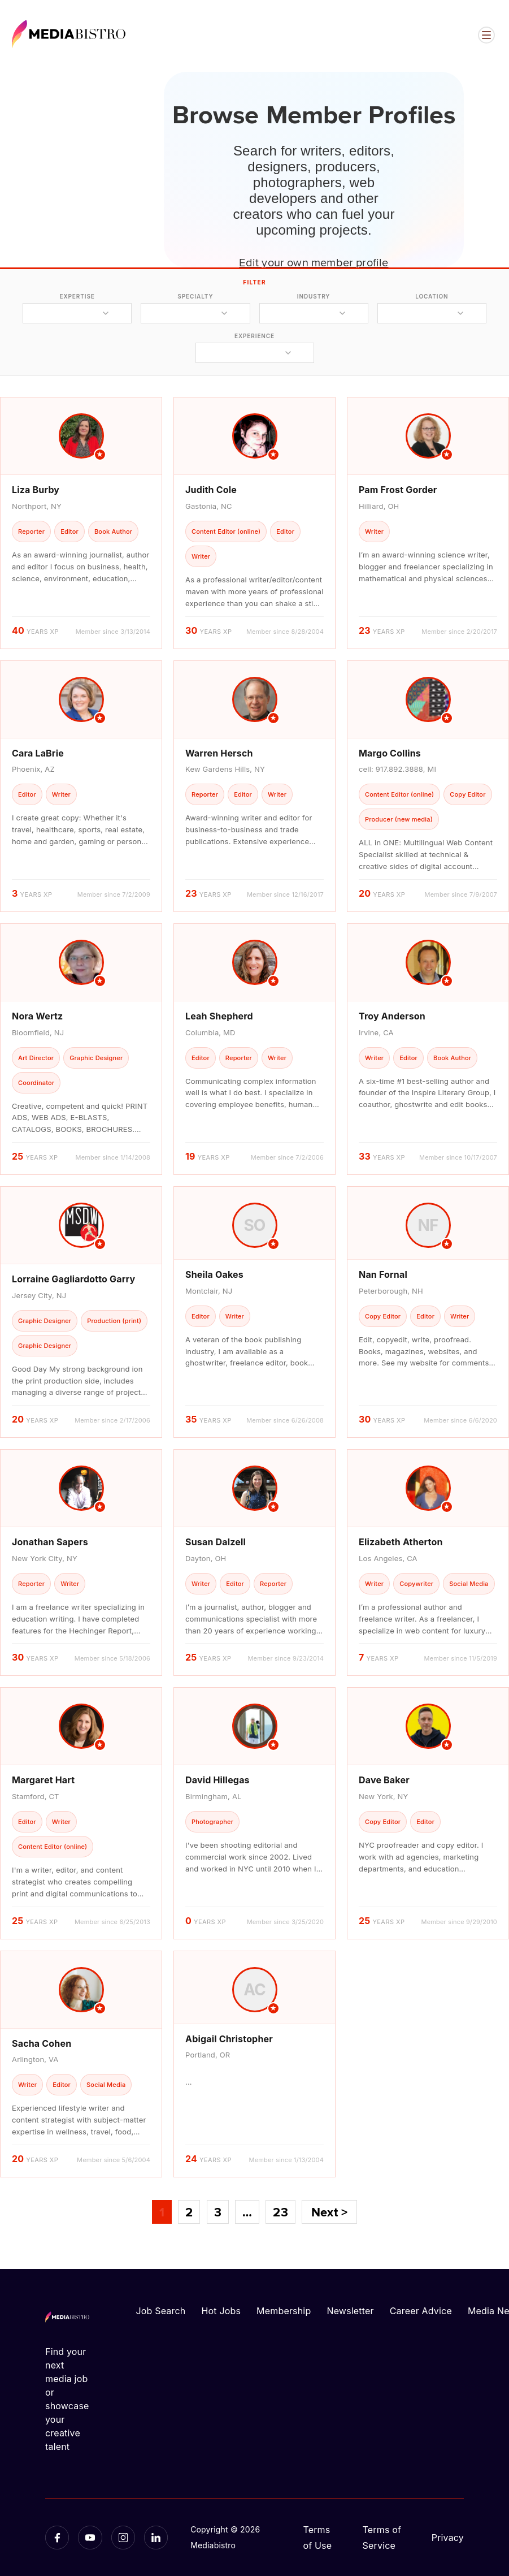 The width and height of the screenshot is (509, 2576). Describe the element at coordinates (214, 1274) in the screenshot. I see `Sheila Oakes` at that location.